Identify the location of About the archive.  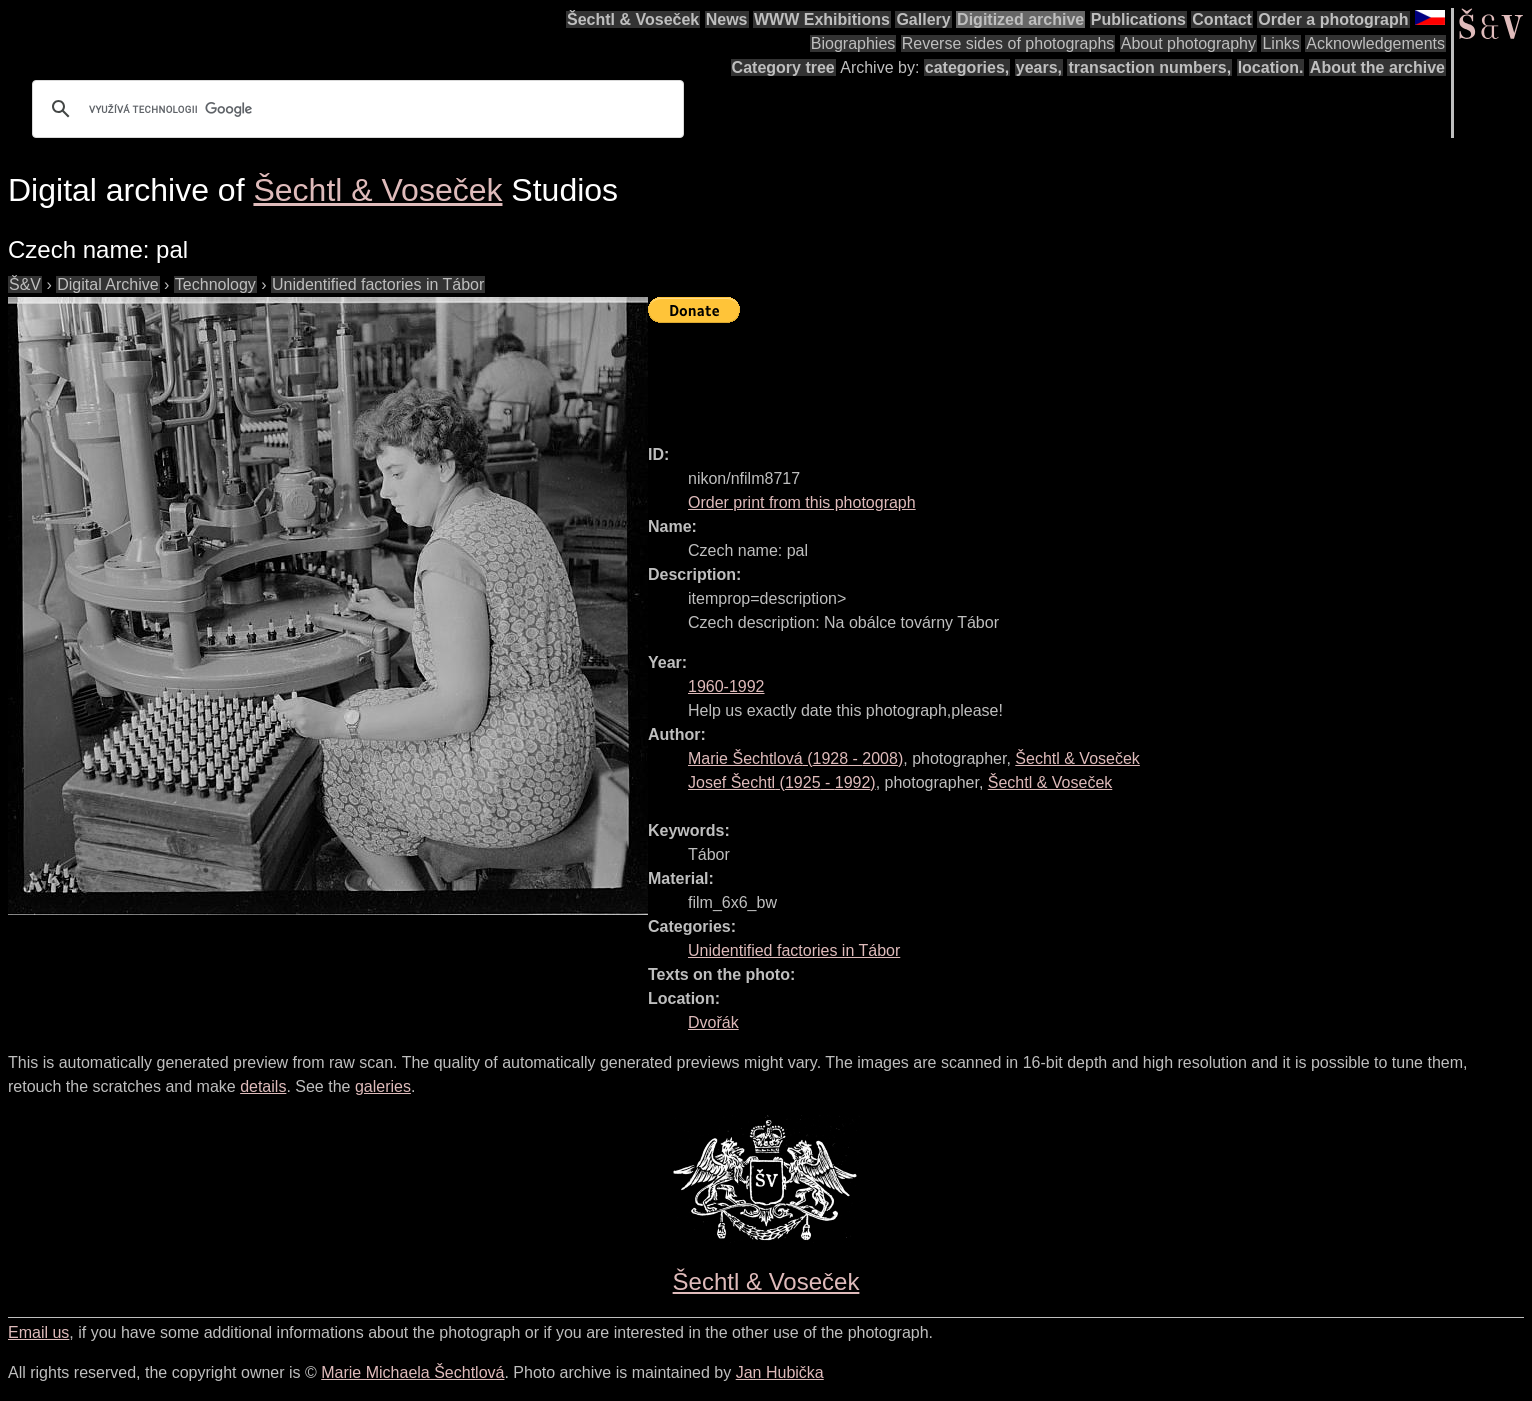
(1377, 67).